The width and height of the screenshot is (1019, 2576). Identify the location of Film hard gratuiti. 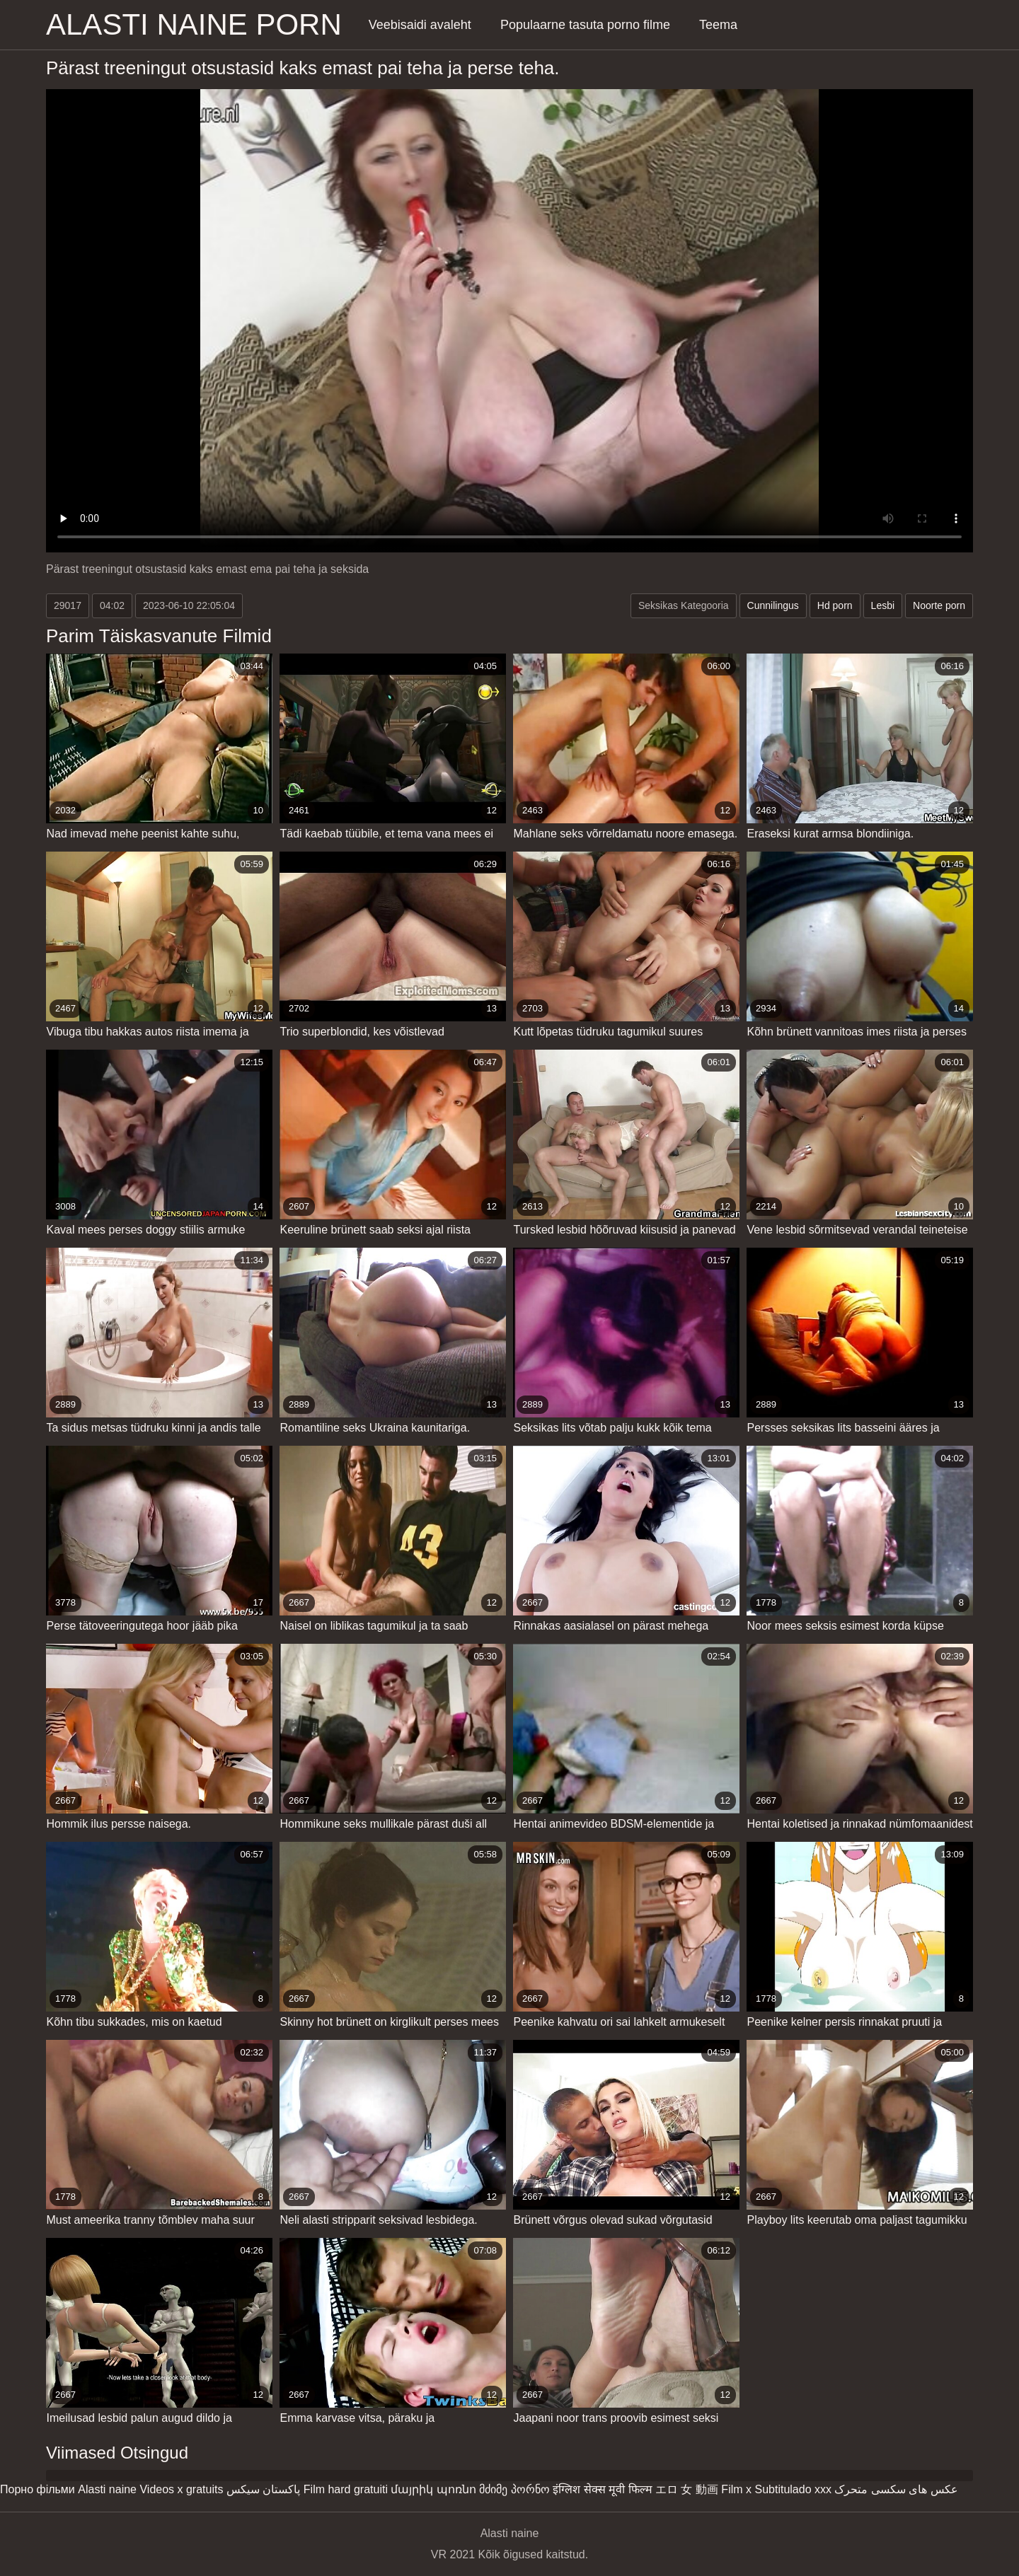
(346, 2489).